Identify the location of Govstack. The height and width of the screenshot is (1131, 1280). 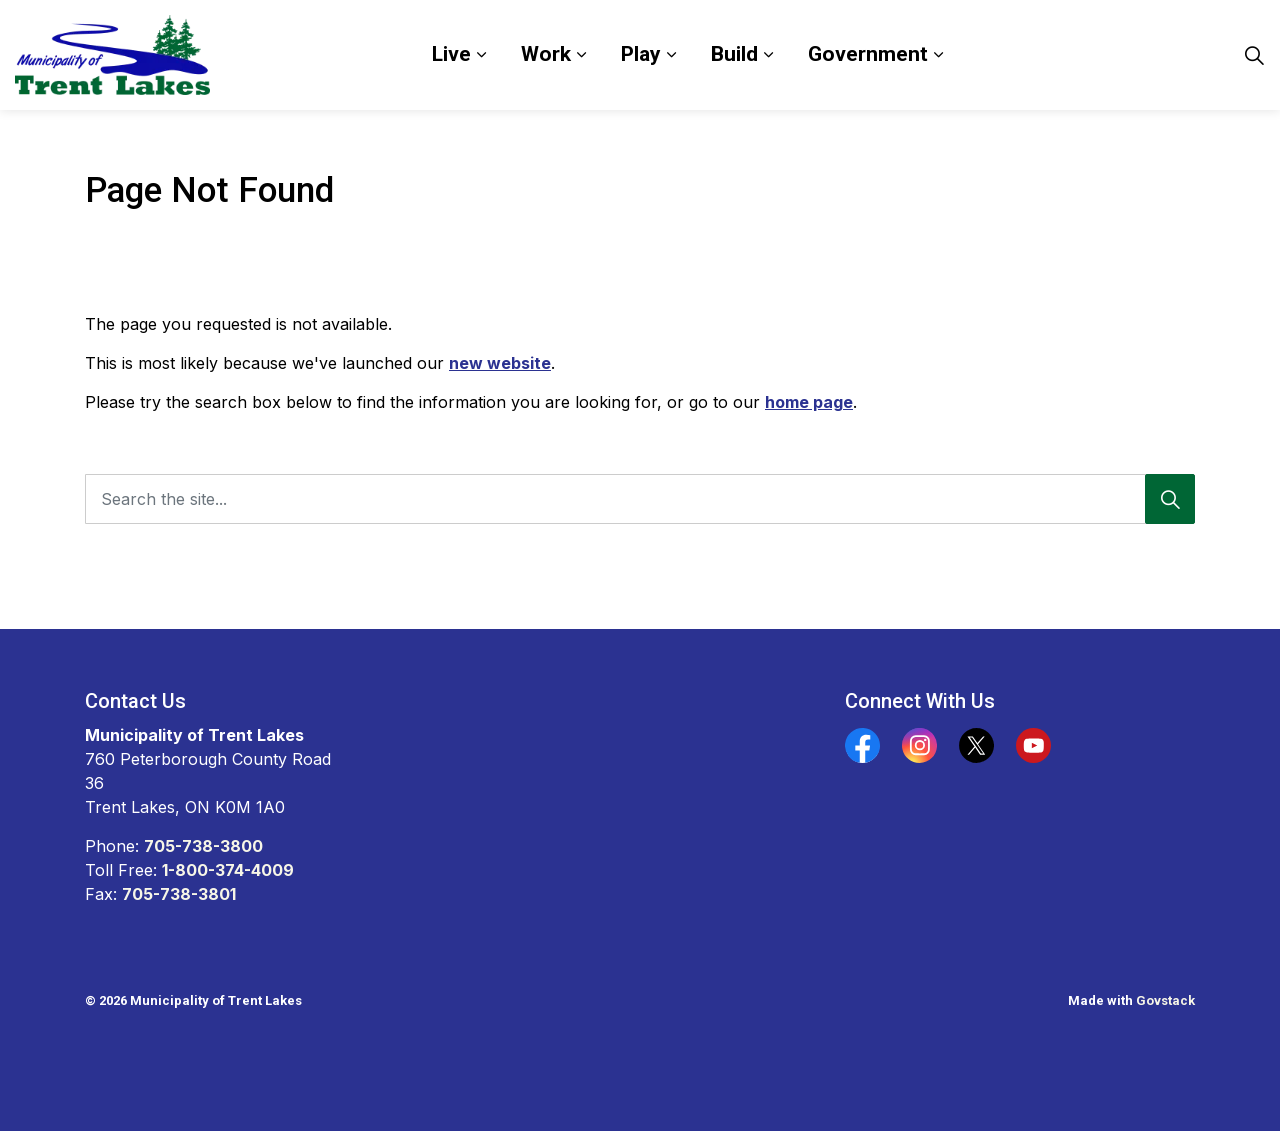
(1165, 1000).